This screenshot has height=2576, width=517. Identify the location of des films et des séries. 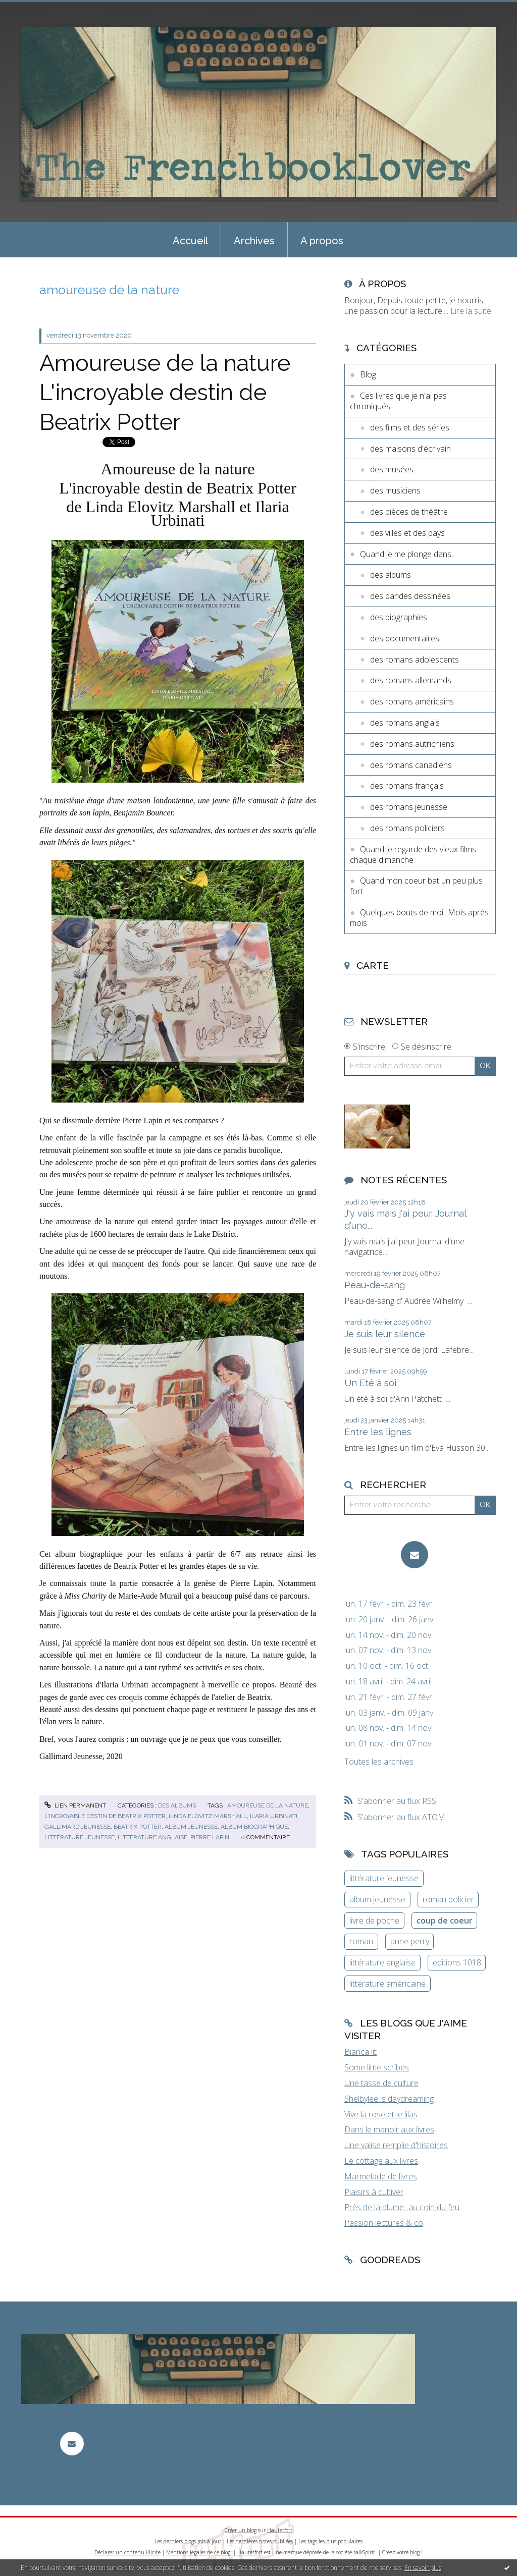
(409, 427).